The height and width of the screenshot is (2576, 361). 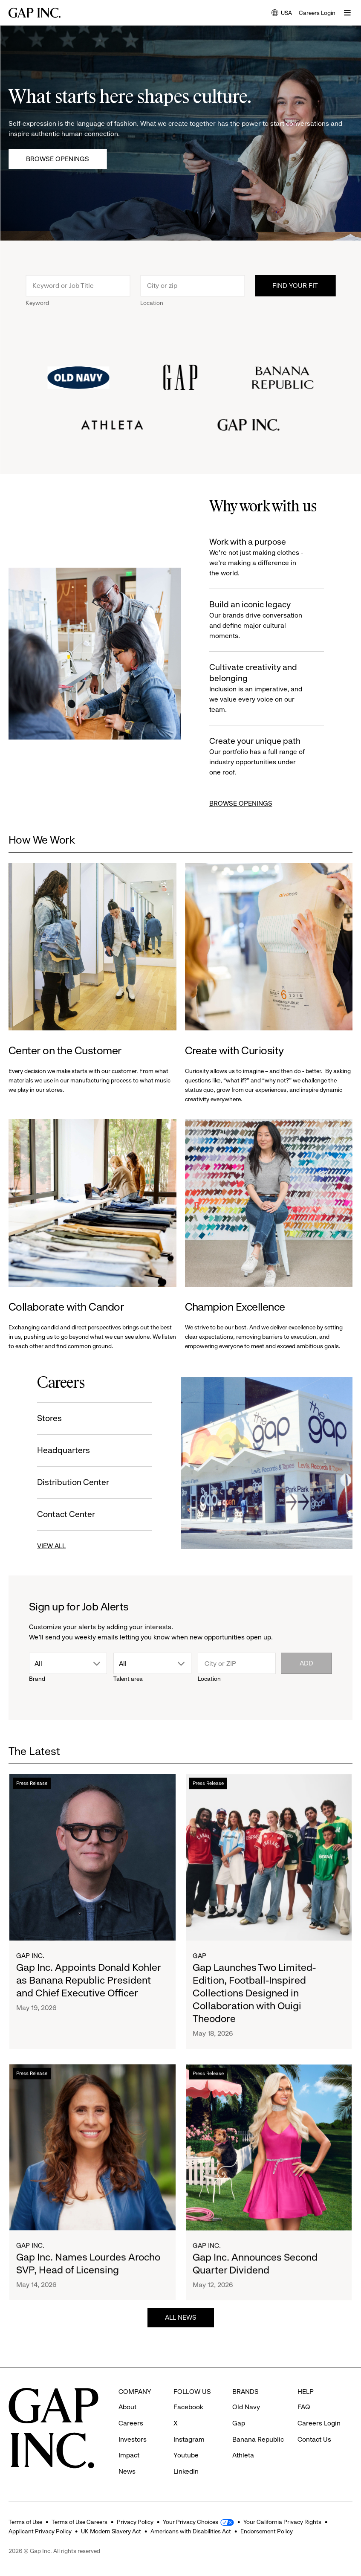 What do you see at coordinates (186, 2455) in the screenshot?
I see `Youtube` at bounding box center [186, 2455].